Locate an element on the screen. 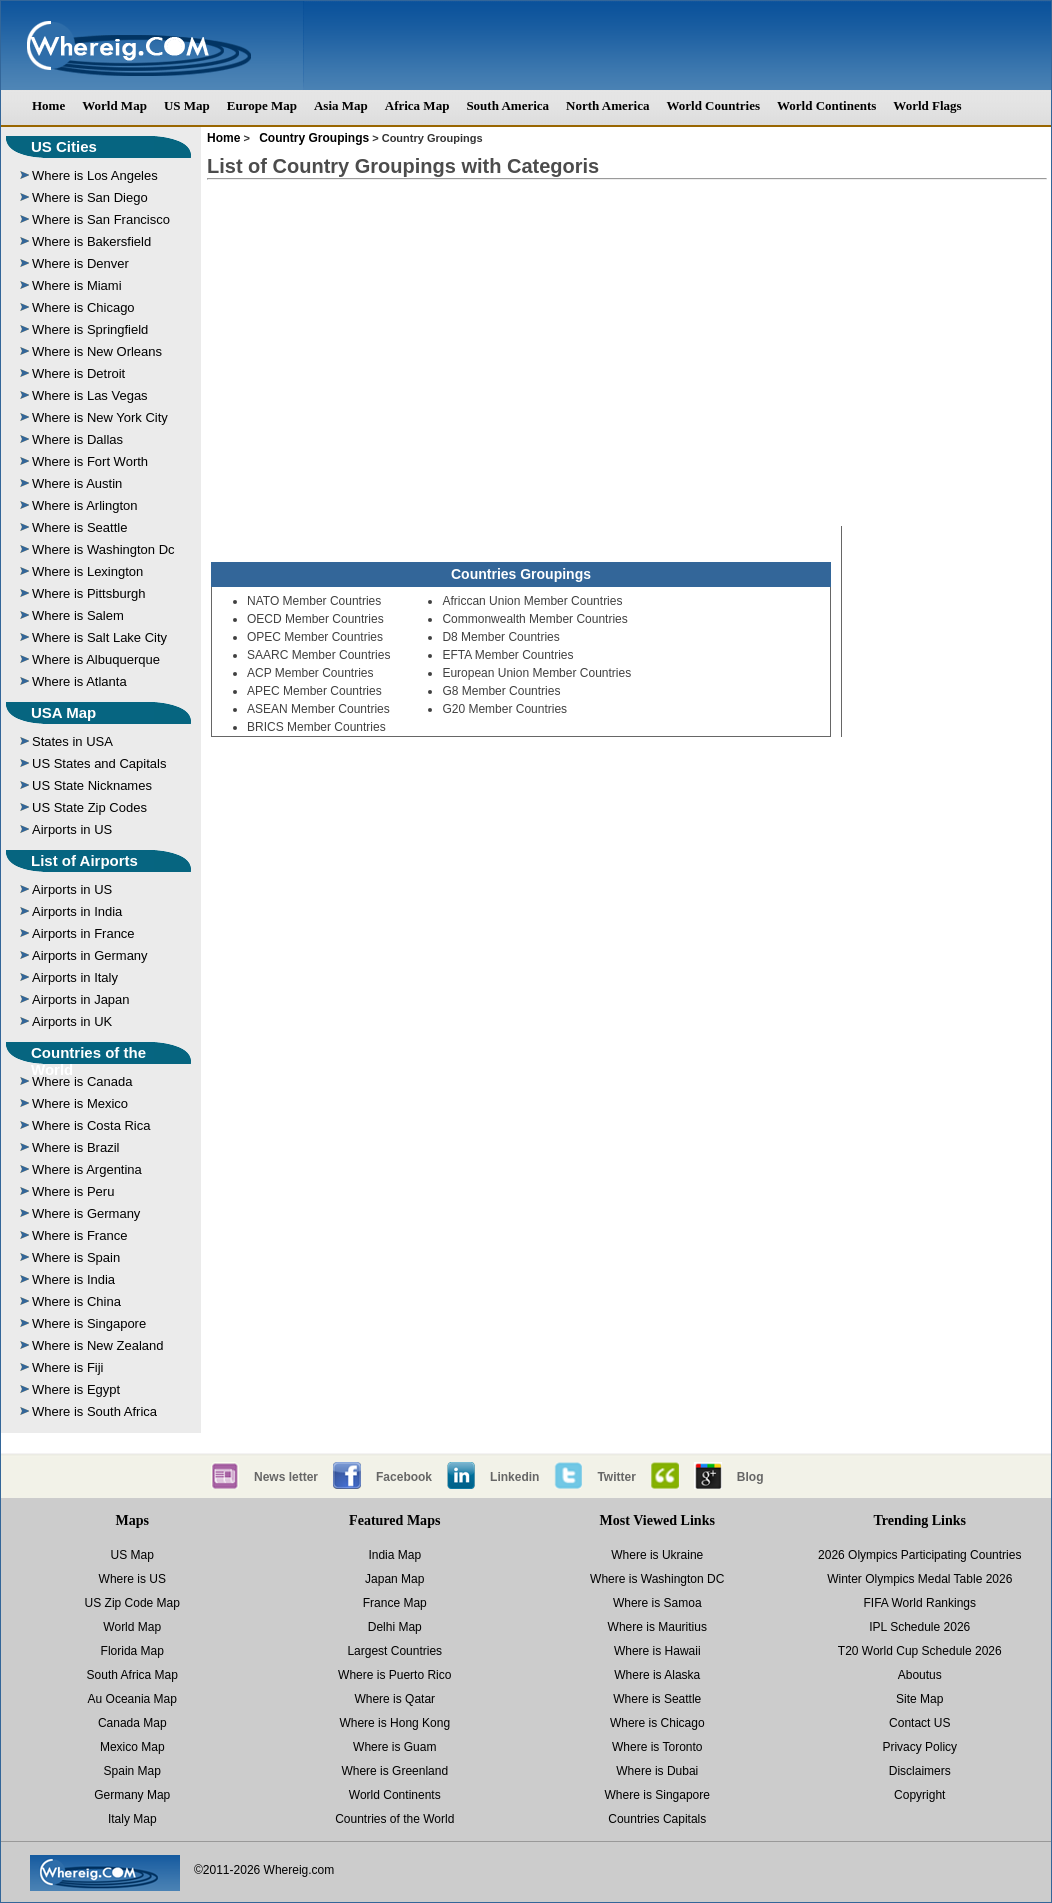 This screenshot has height=1903, width=1052. List of Airports is located at coordinates (84, 860).